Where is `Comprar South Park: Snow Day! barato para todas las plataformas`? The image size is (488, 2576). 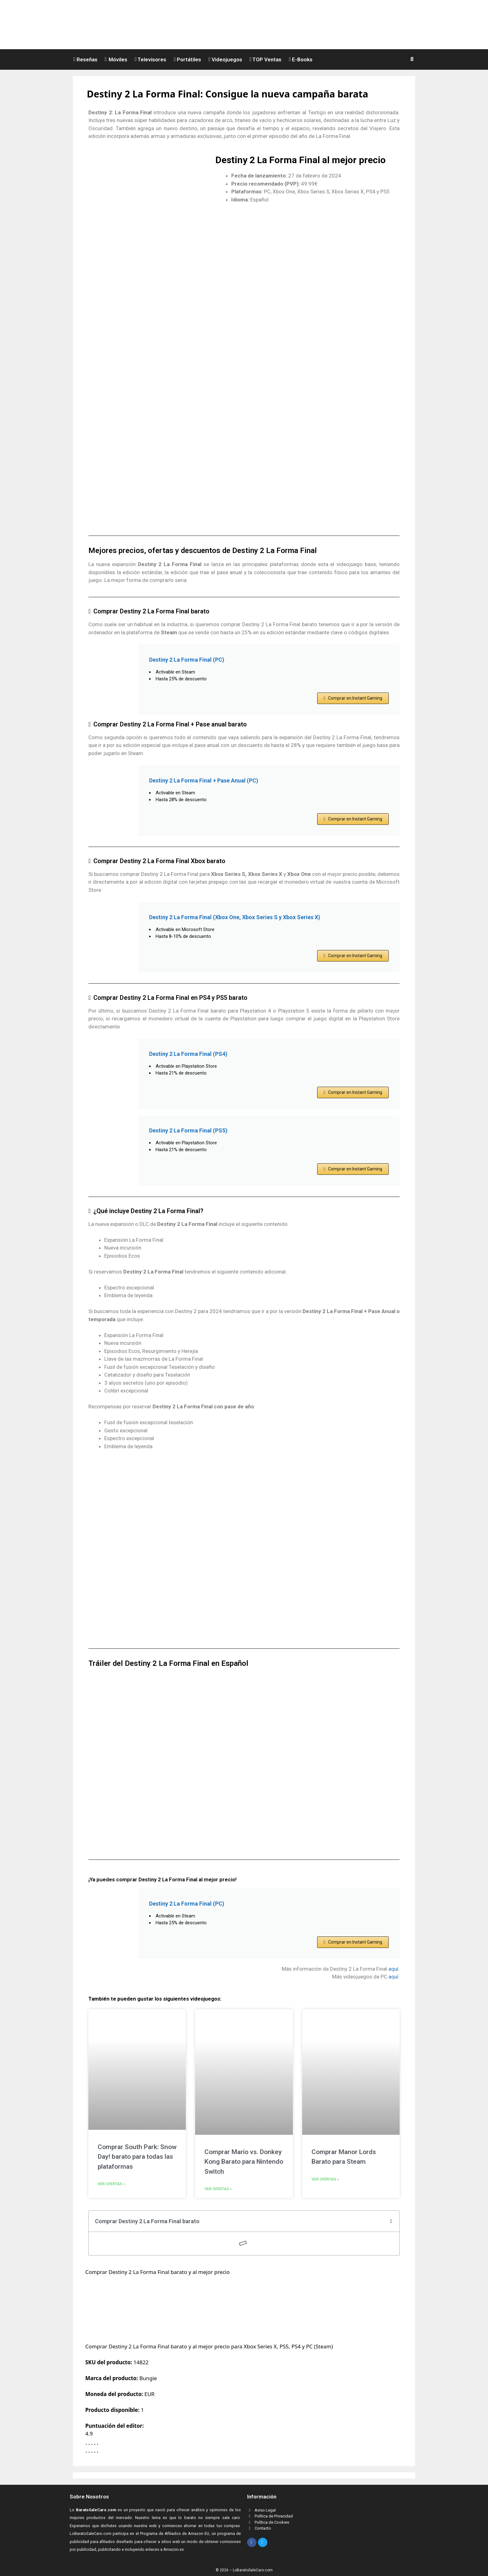 Comprar South Park: Snow Day! barato para todas las plataformas is located at coordinates (137, 2156).